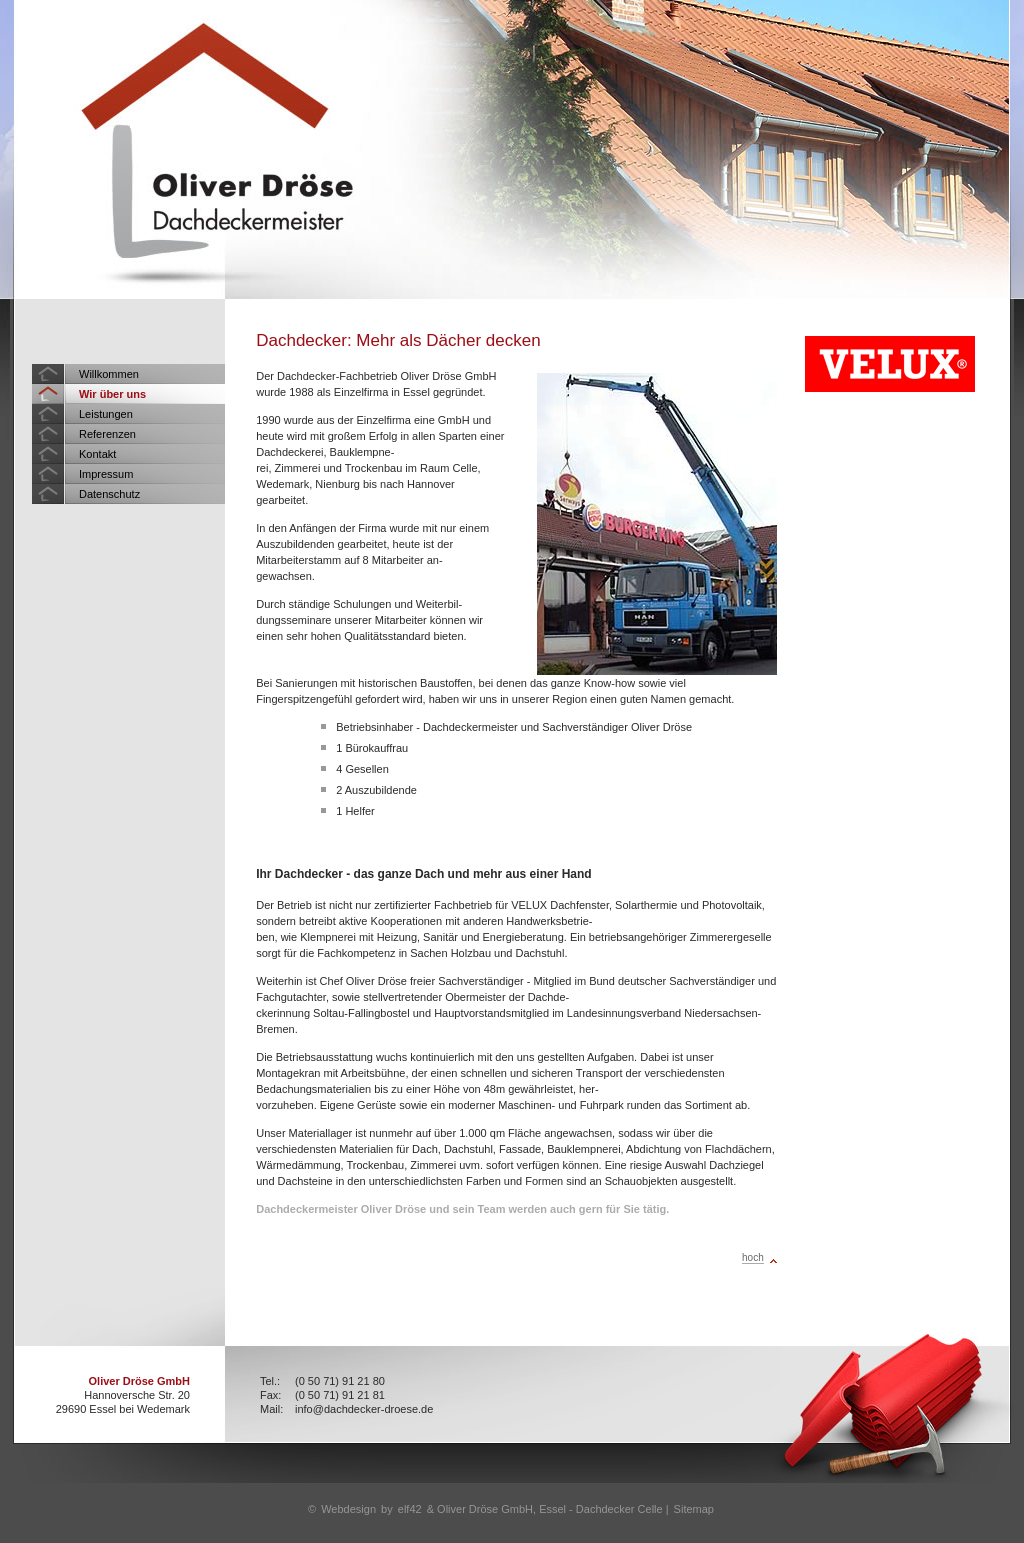  Describe the element at coordinates (348, 1509) in the screenshot. I see `Webdesign` at that location.